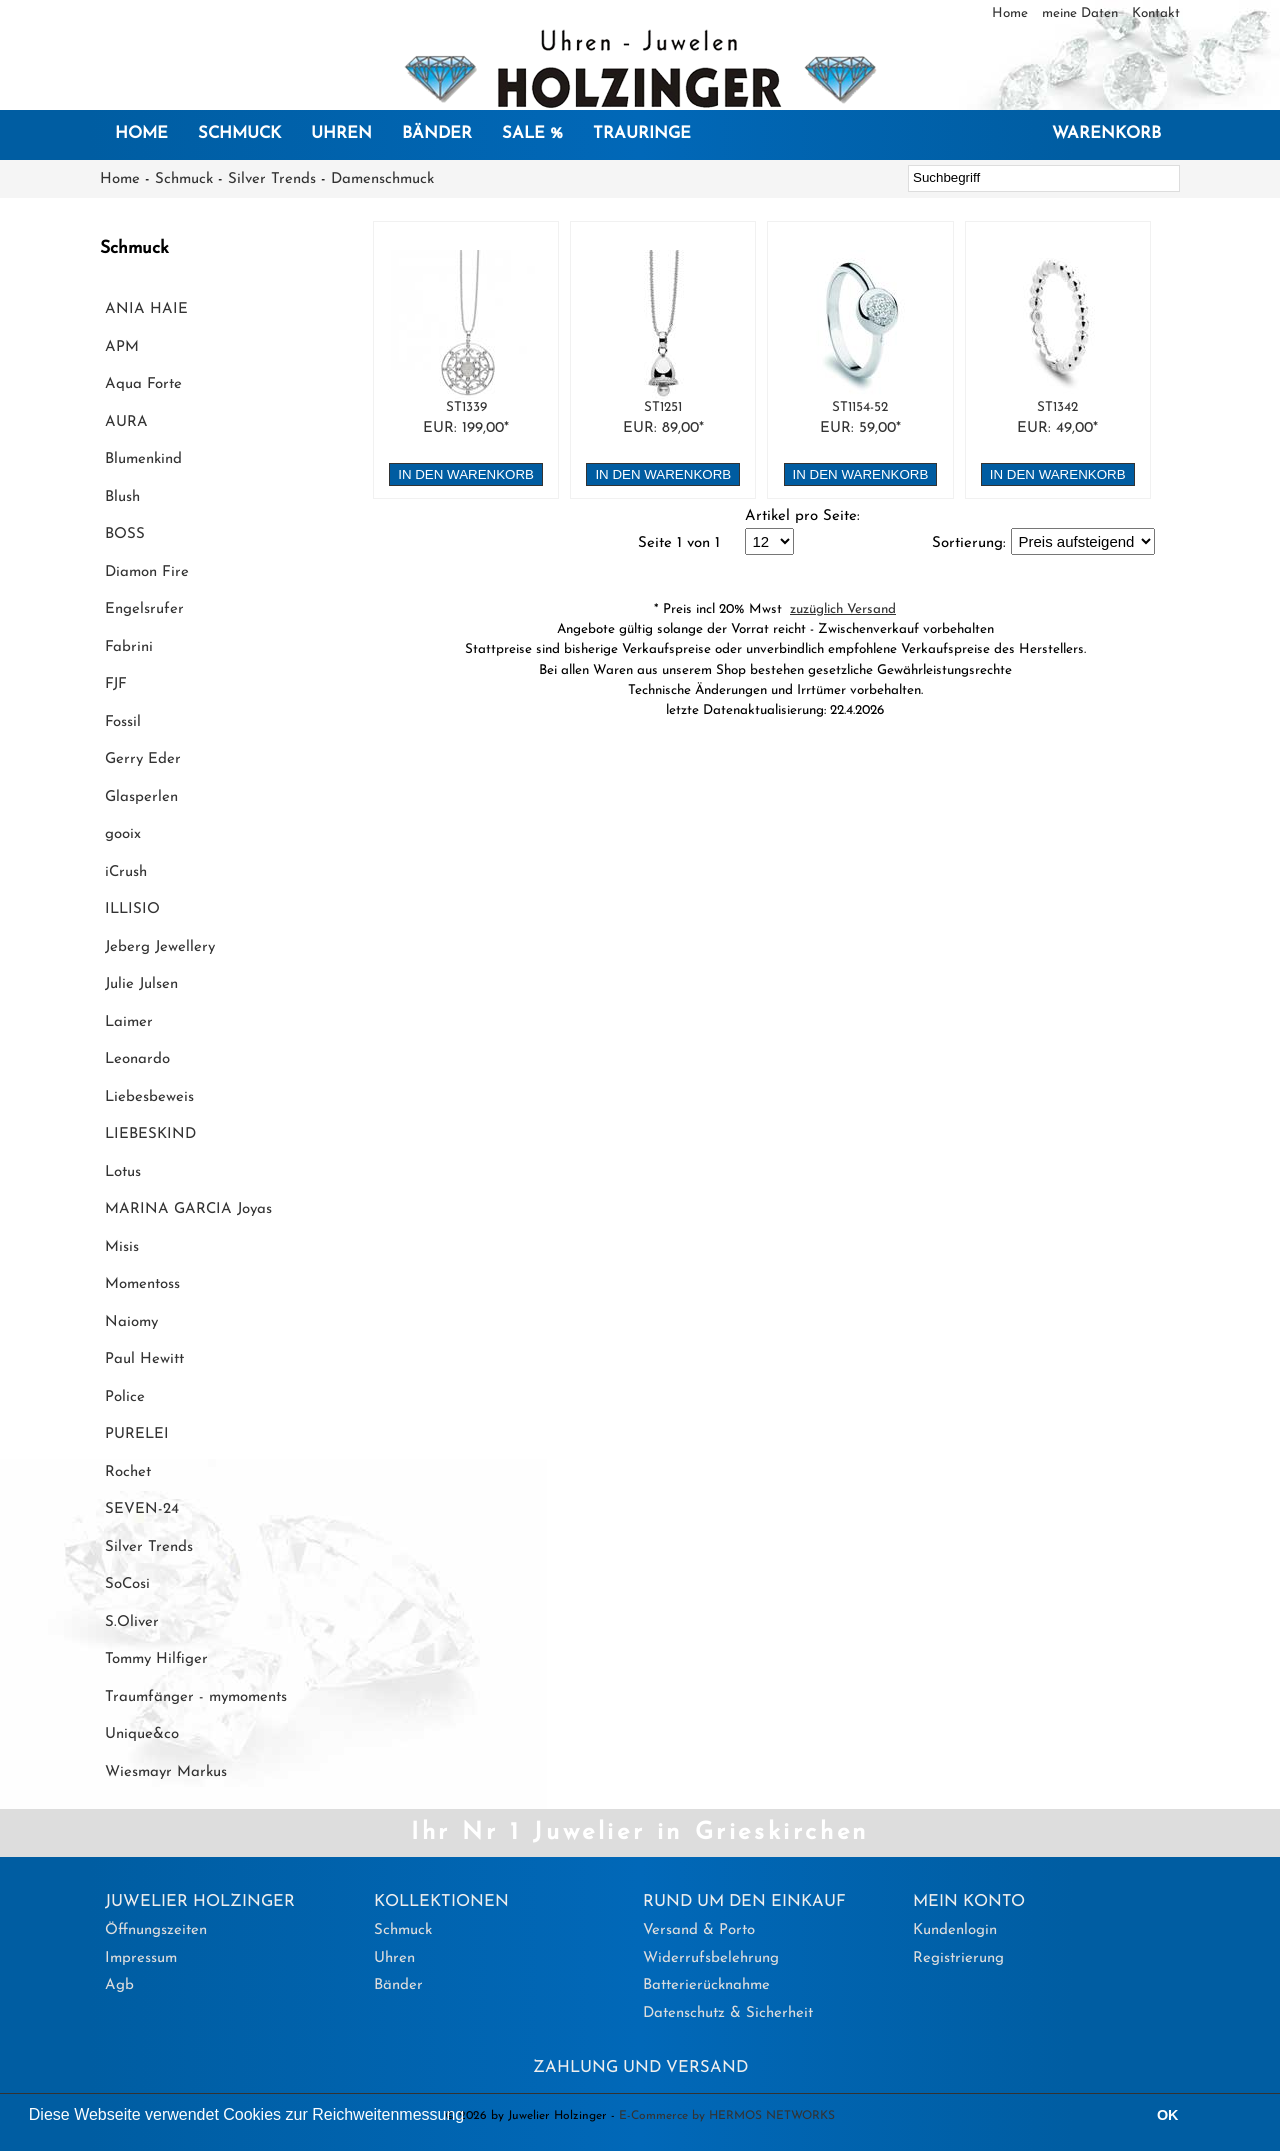  What do you see at coordinates (1106, 134) in the screenshot?
I see `Warenkorb` at bounding box center [1106, 134].